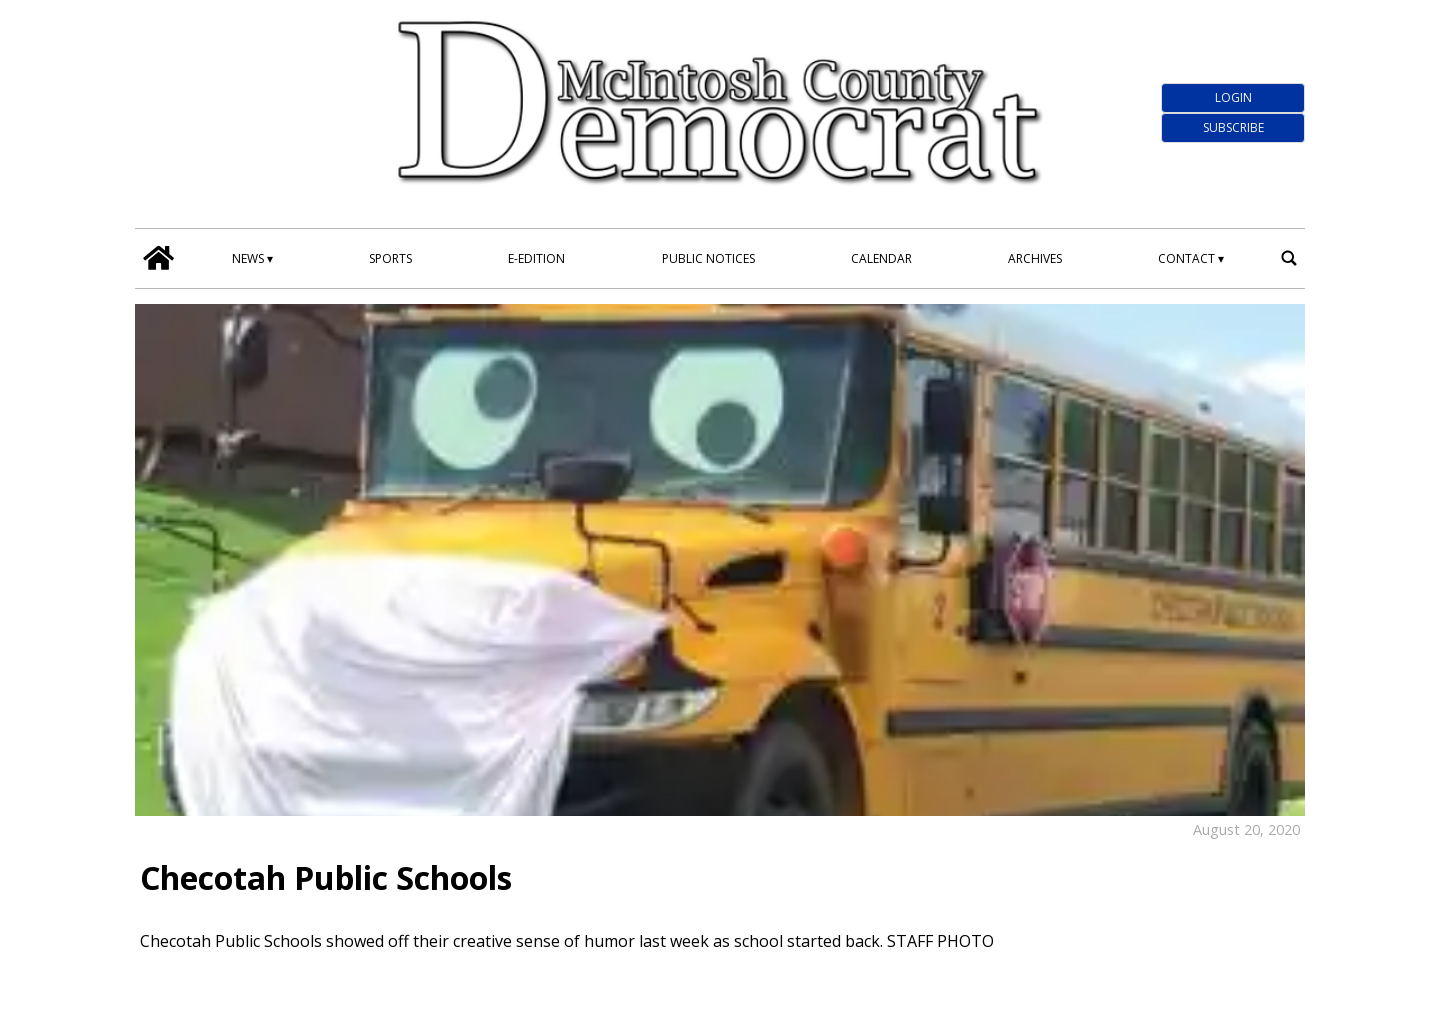 The height and width of the screenshot is (1025, 1440). I want to click on Sports, so click(390, 258).